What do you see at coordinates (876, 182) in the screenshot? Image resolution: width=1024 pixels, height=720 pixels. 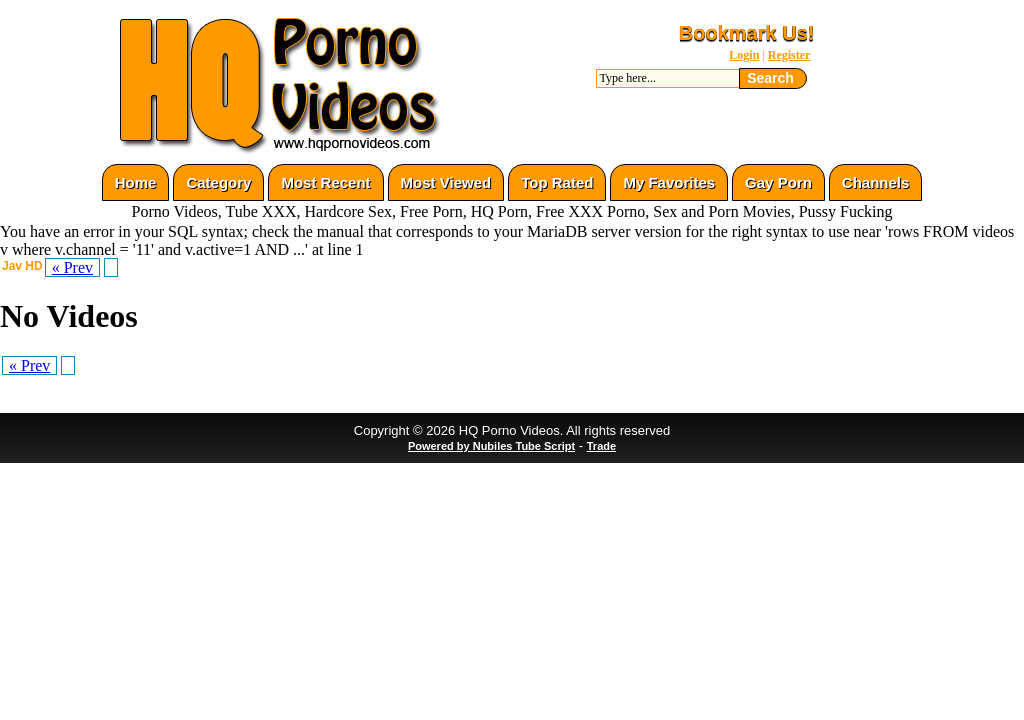 I see `Channels` at bounding box center [876, 182].